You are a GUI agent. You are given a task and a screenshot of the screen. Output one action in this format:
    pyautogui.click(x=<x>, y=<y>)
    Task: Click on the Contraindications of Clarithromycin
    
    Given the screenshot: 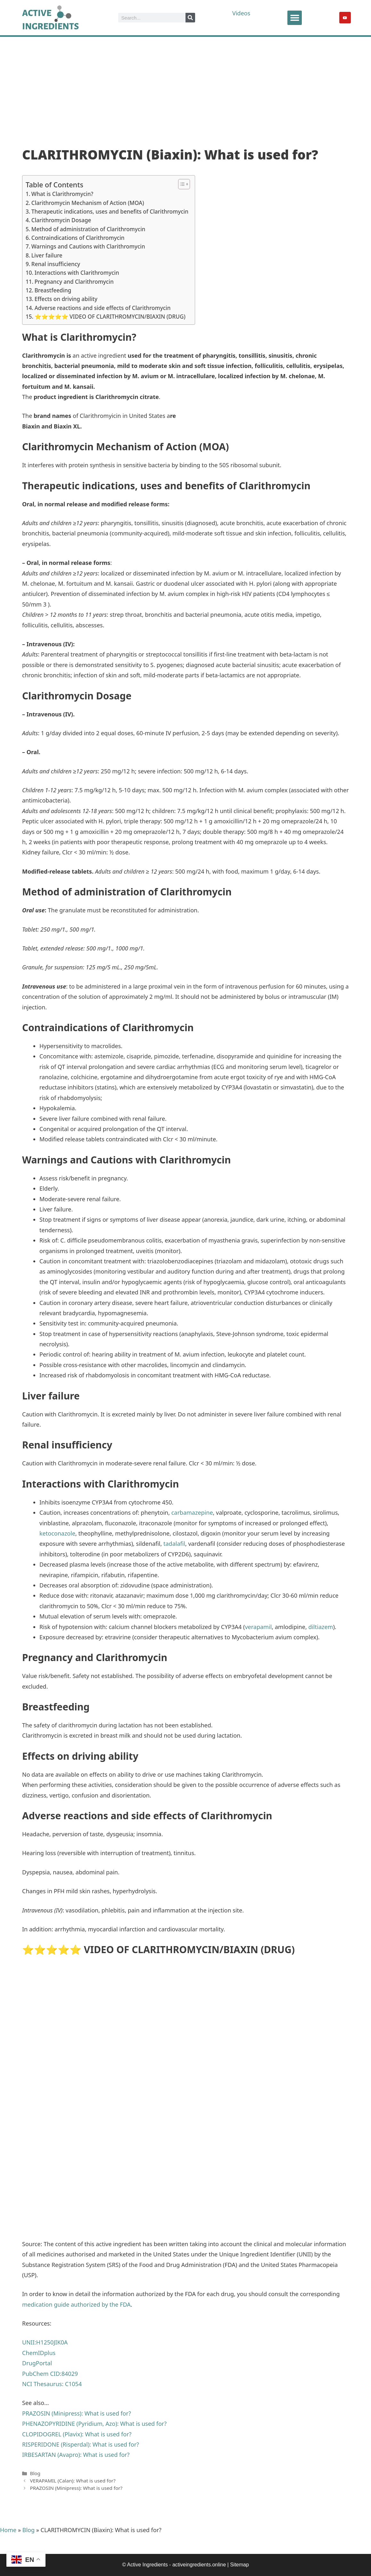 What is the action you would take?
    pyautogui.click(x=78, y=237)
    